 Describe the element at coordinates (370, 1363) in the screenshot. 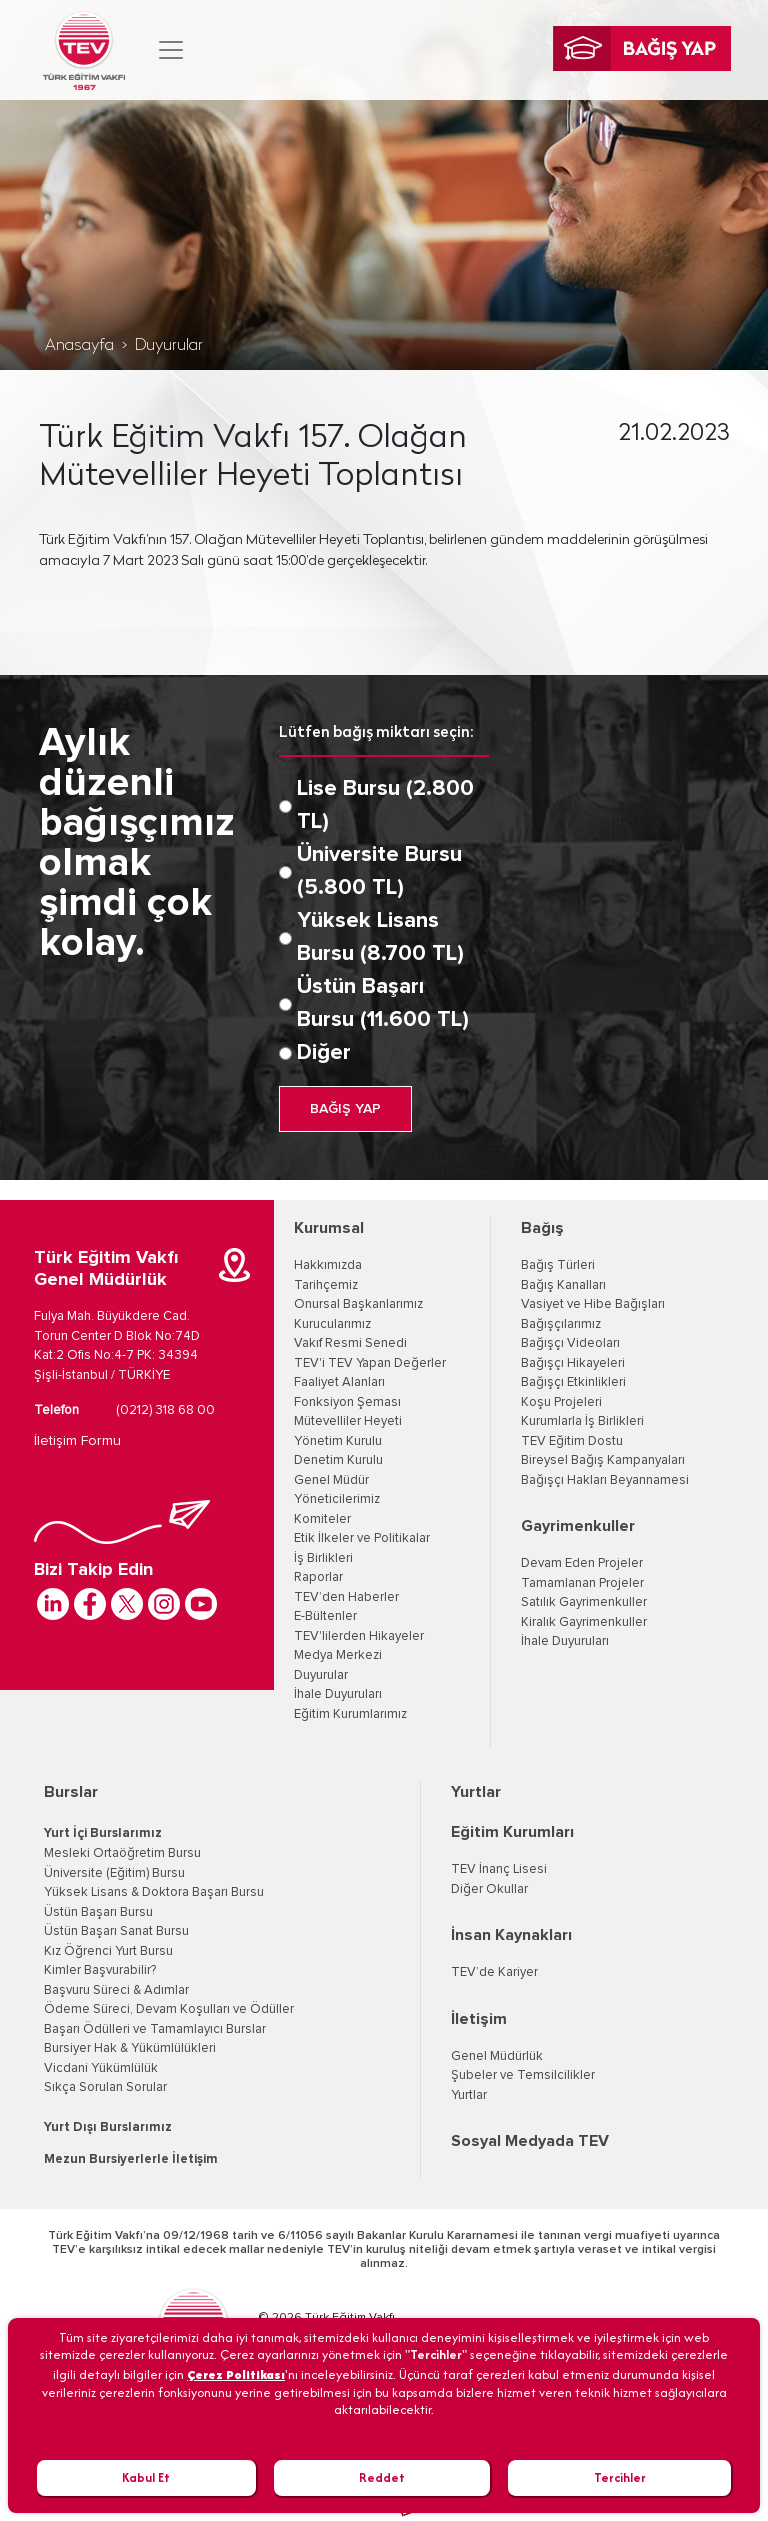

I see `TEV'i TEV Yapan Değerler` at that location.